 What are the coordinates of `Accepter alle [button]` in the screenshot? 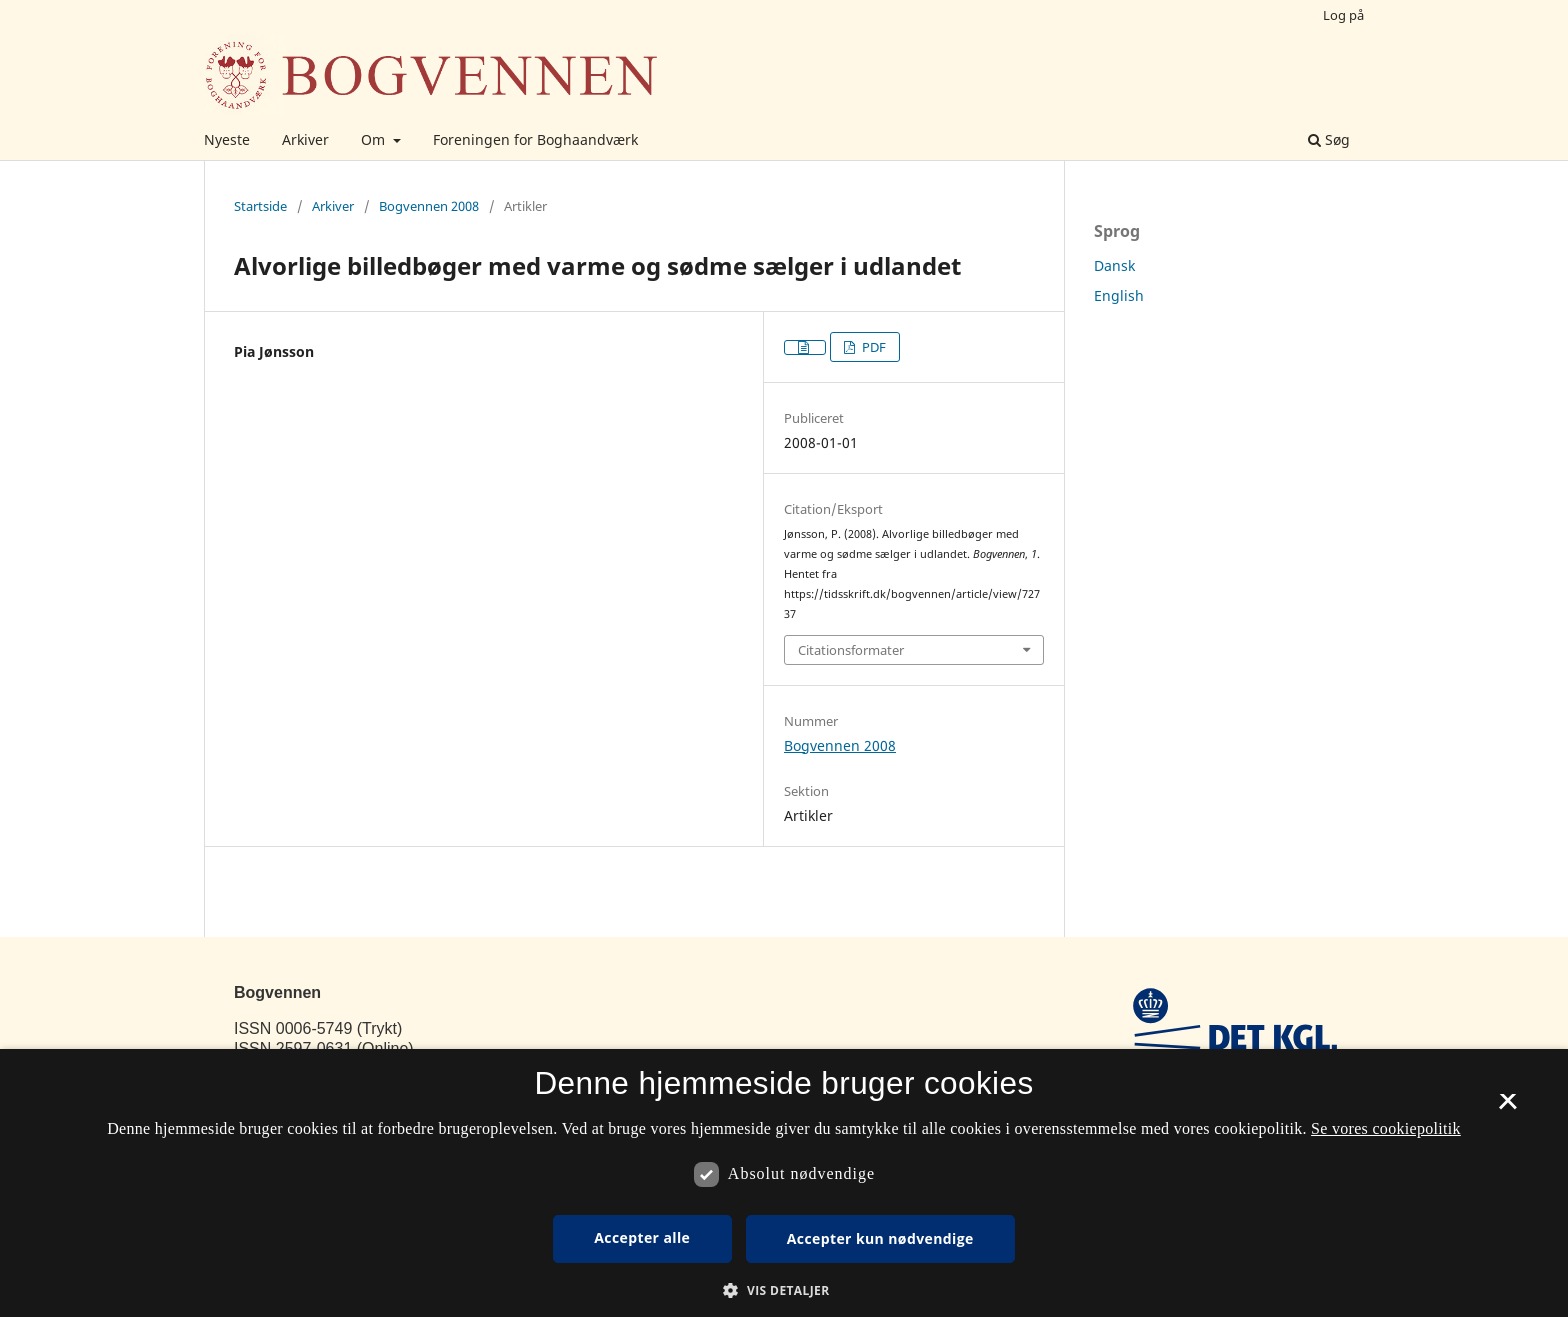 It's located at (642, 1237).